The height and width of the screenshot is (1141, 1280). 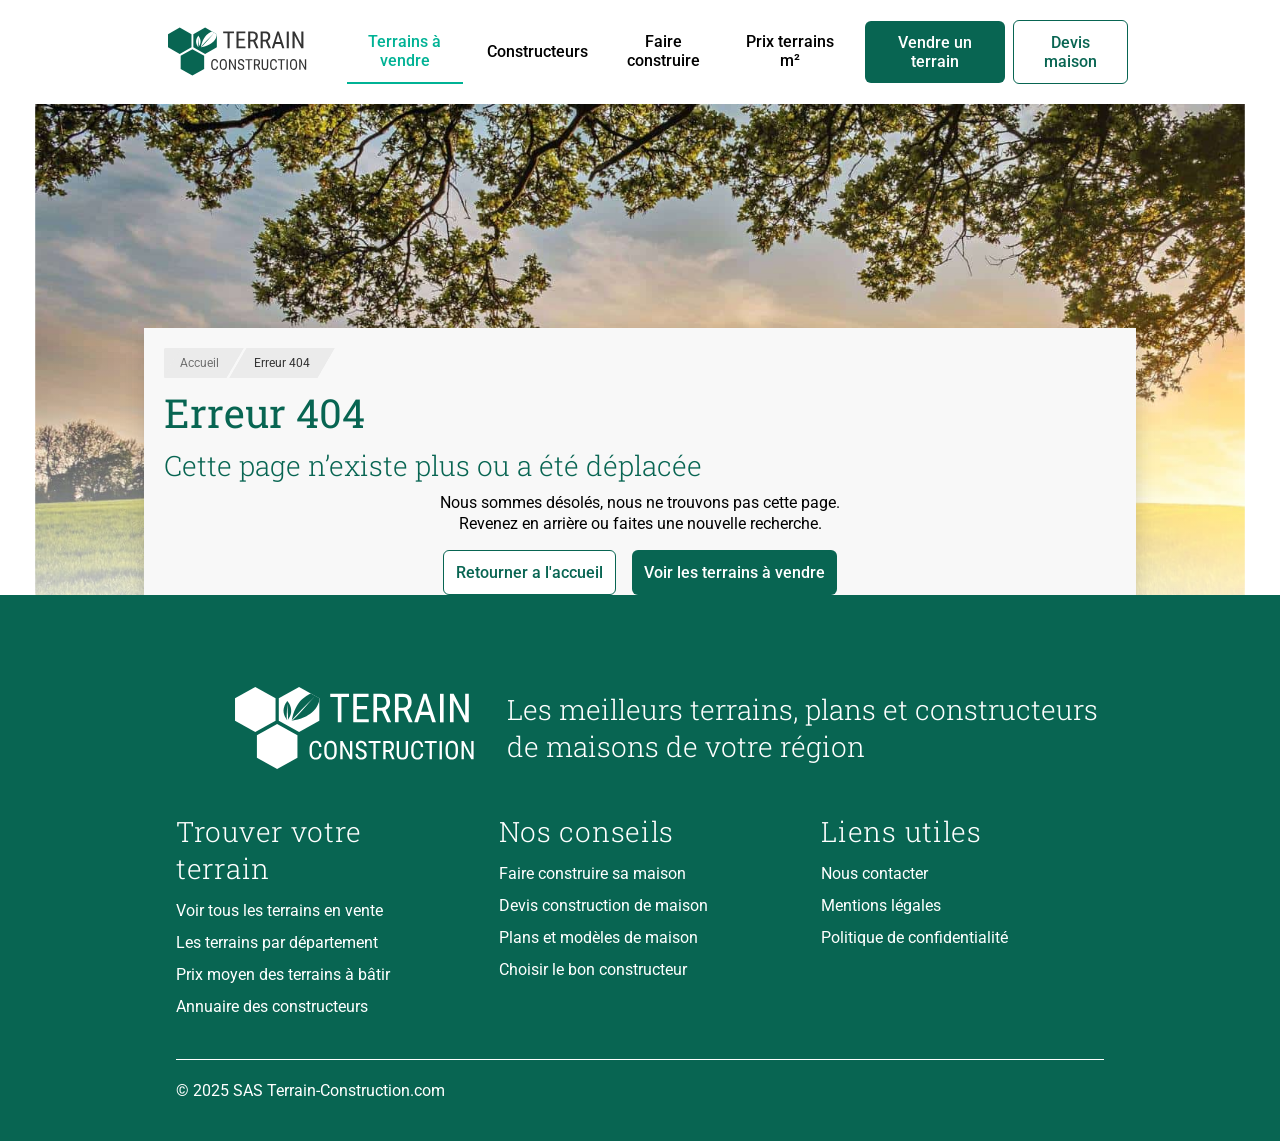 What do you see at coordinates (914, 937) in the screenshot?
I see `Politique de confidentialité` at bounding box center [914, 937].